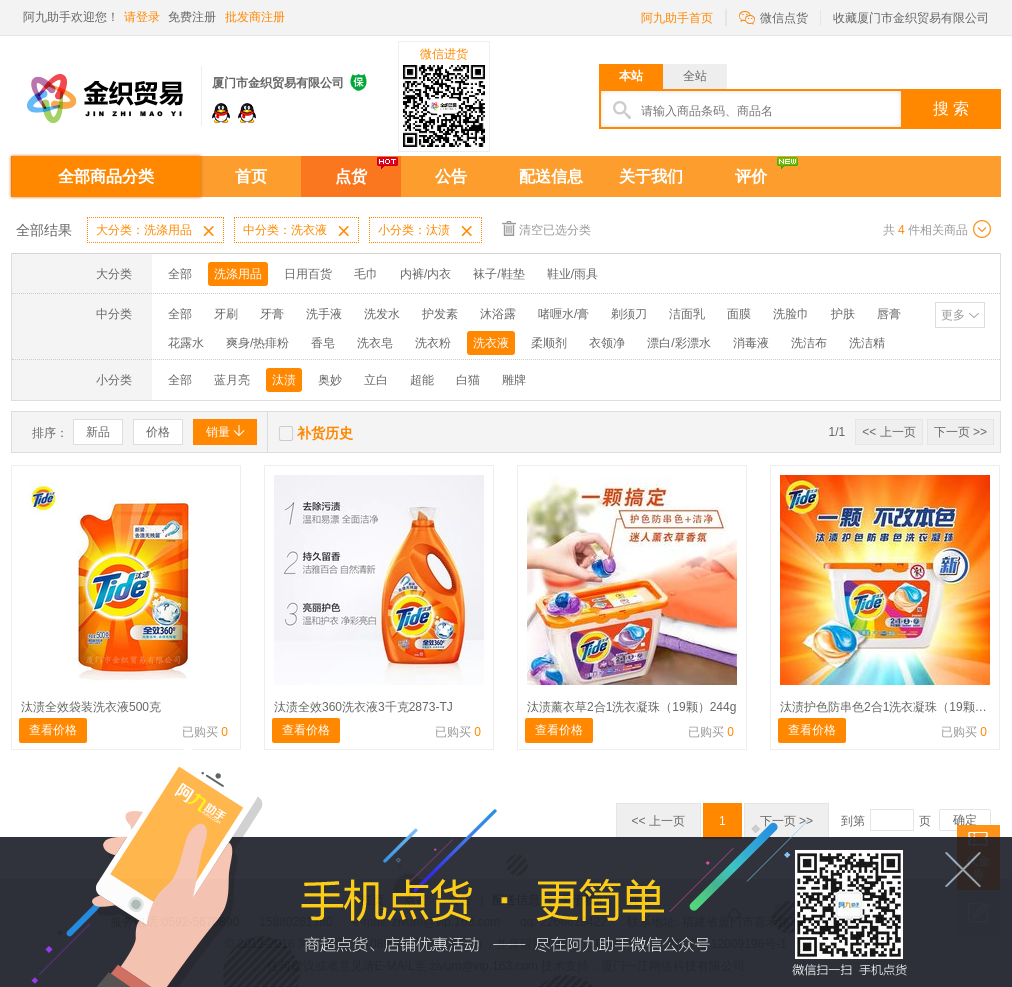 The height and width of the screenshot is (987, 1012). I want to click on 请登录, so click(142, 17).